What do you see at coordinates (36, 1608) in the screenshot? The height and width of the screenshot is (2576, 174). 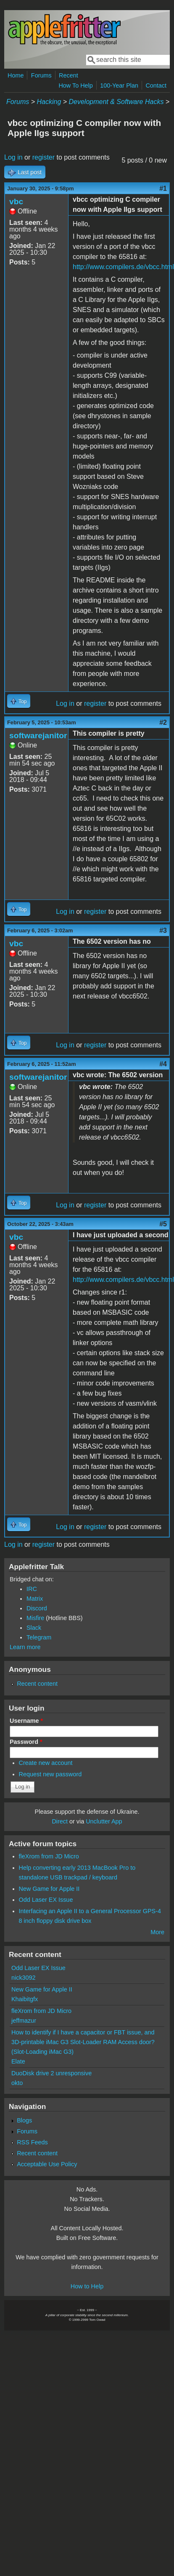 I see `Discord` at bounding box center [36, 1608].